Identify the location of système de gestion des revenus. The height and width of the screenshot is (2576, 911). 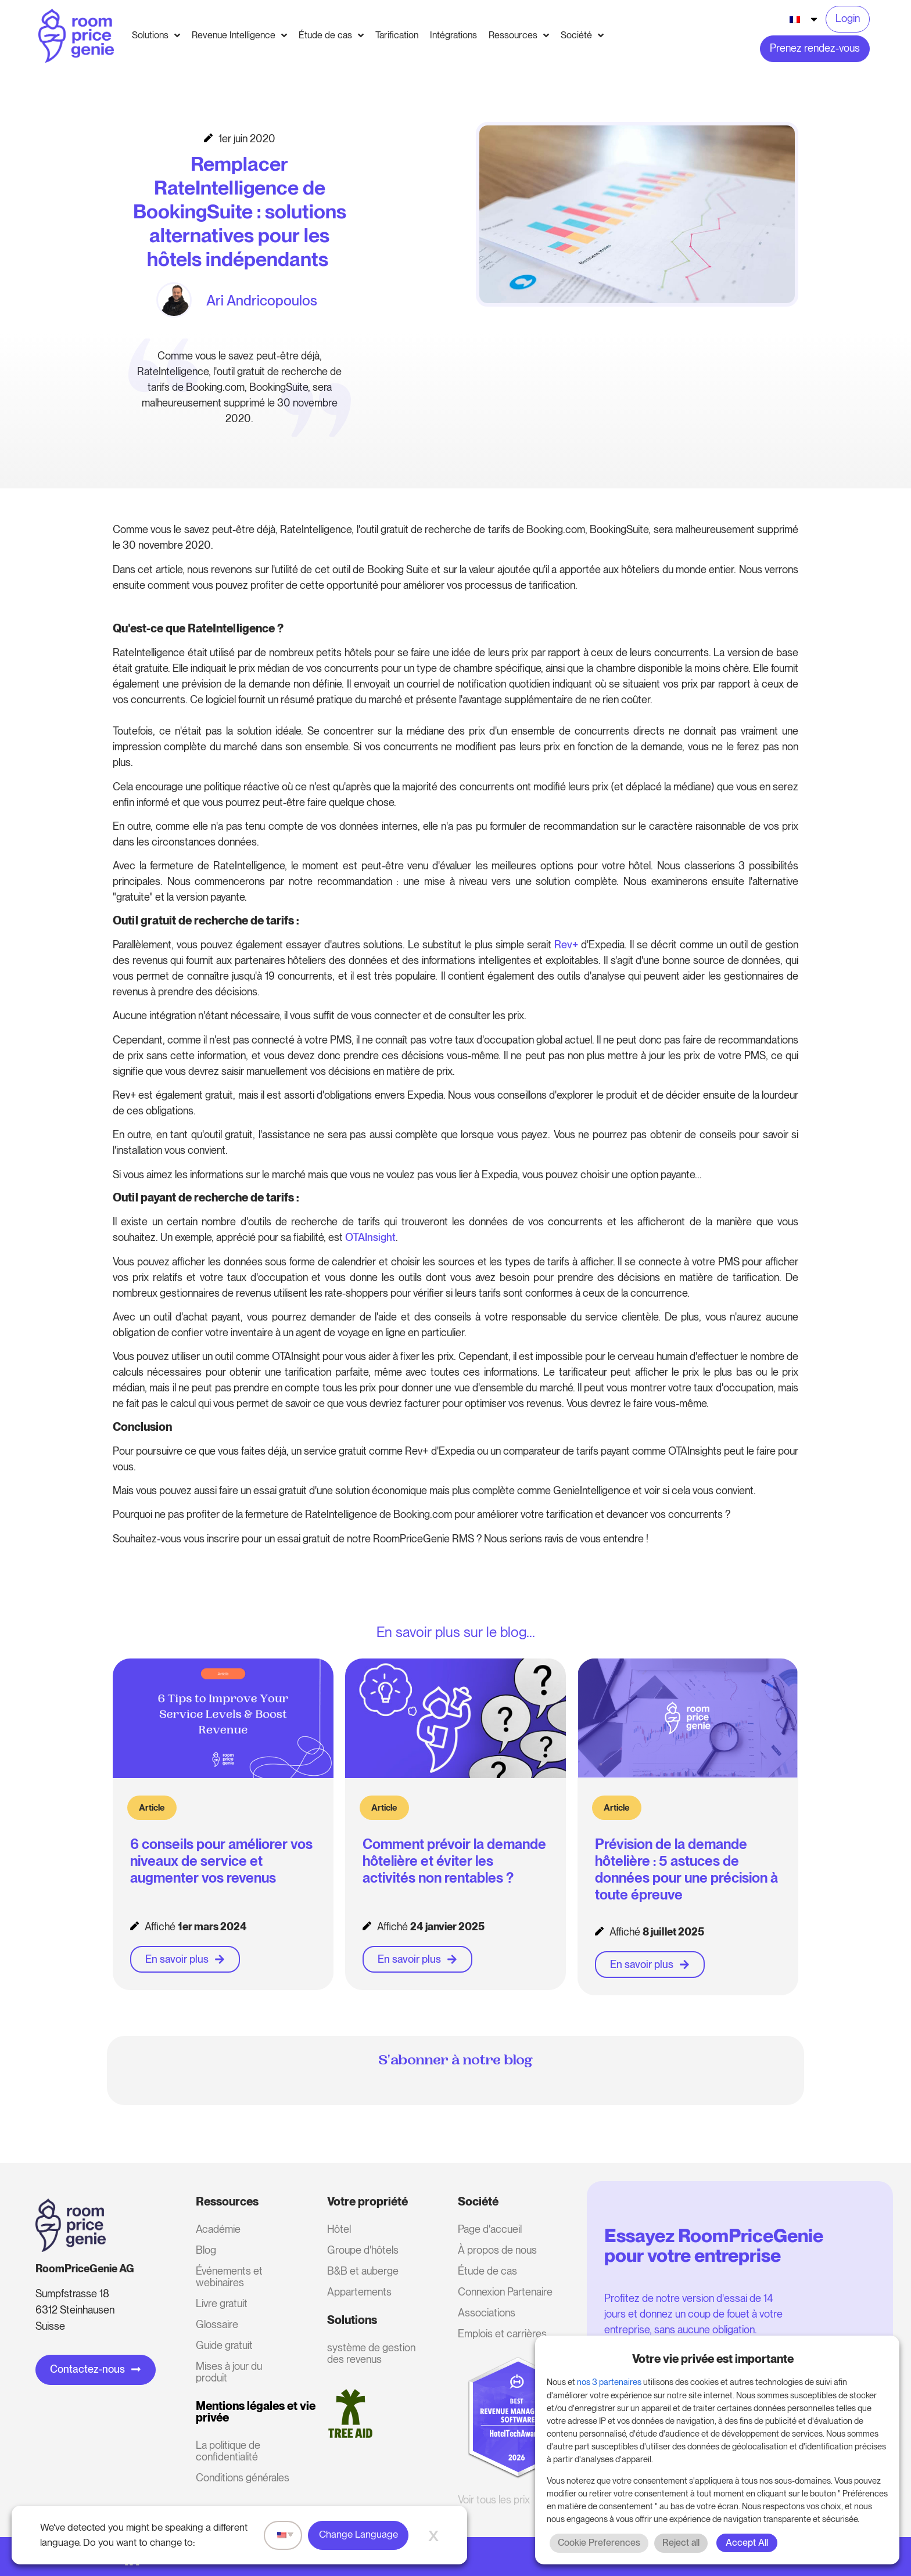
(371, 2353).